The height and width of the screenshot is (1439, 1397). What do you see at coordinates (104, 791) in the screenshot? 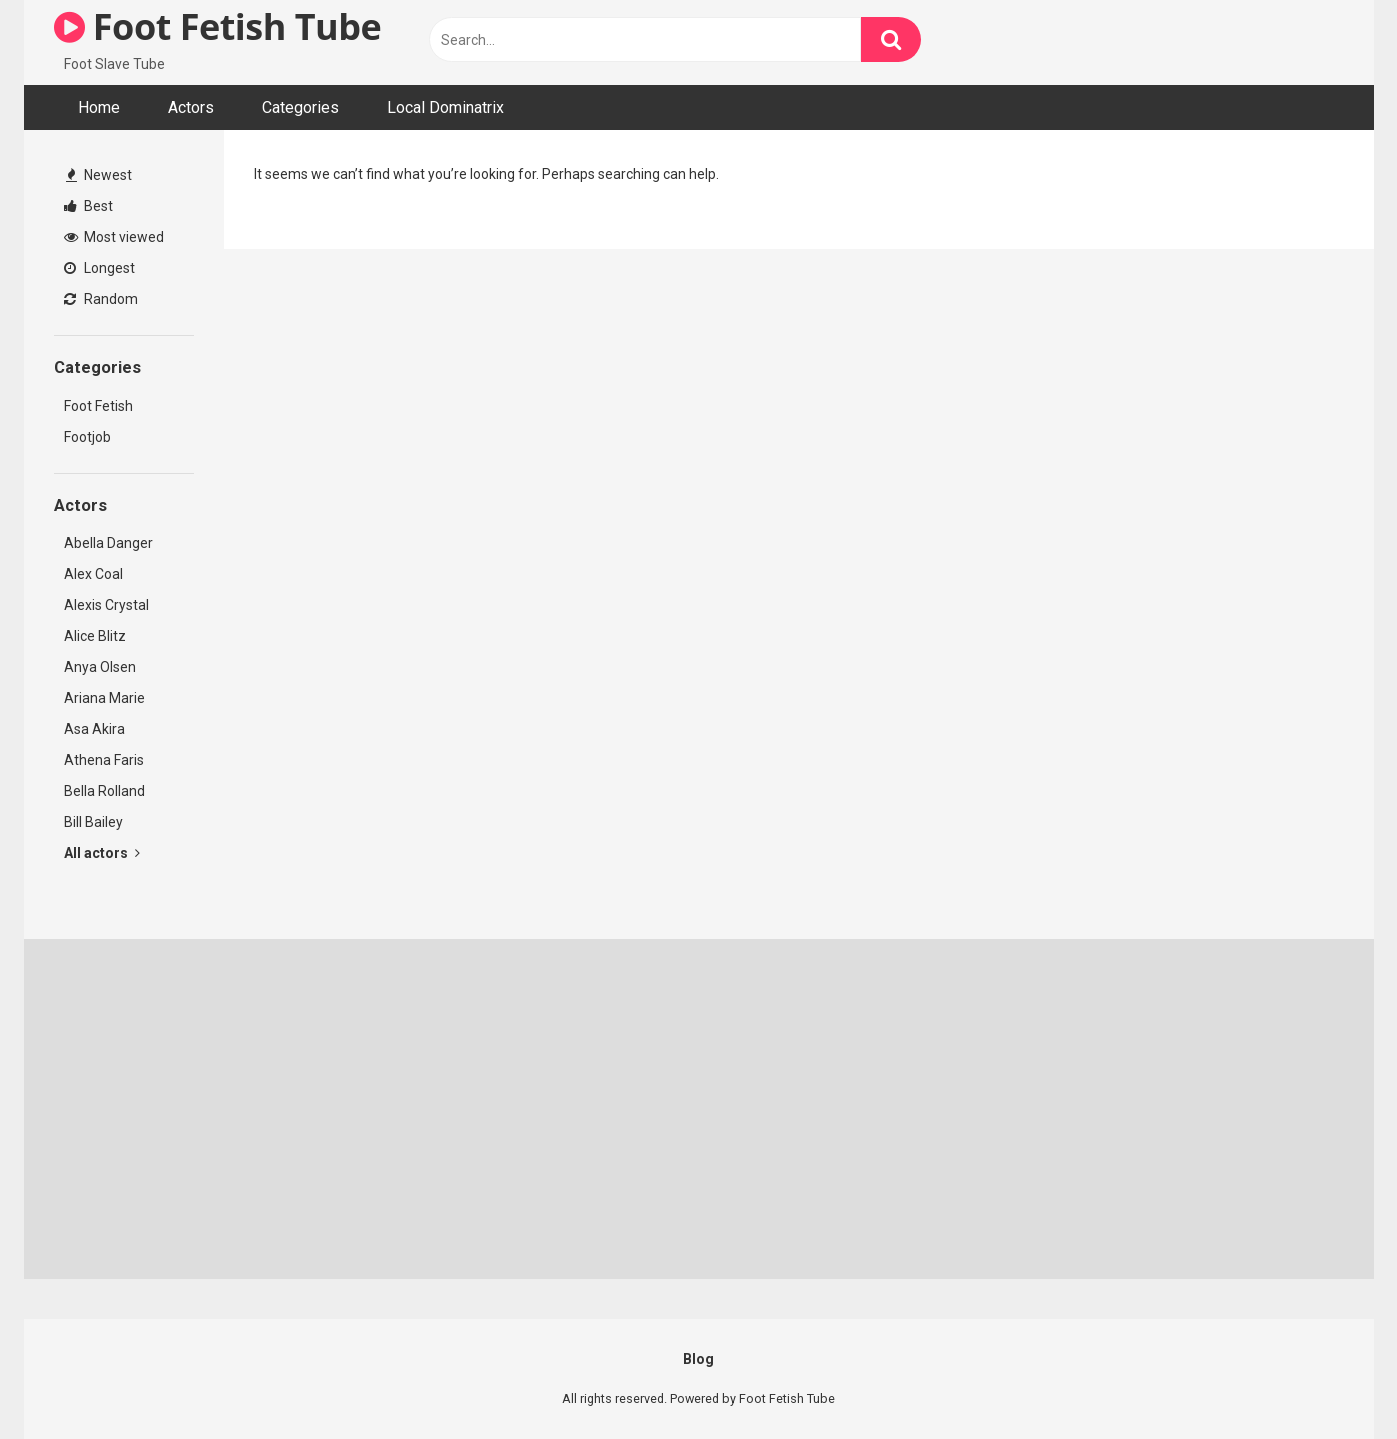
I see `Bella Rolland` at bounding box center [104, 791].